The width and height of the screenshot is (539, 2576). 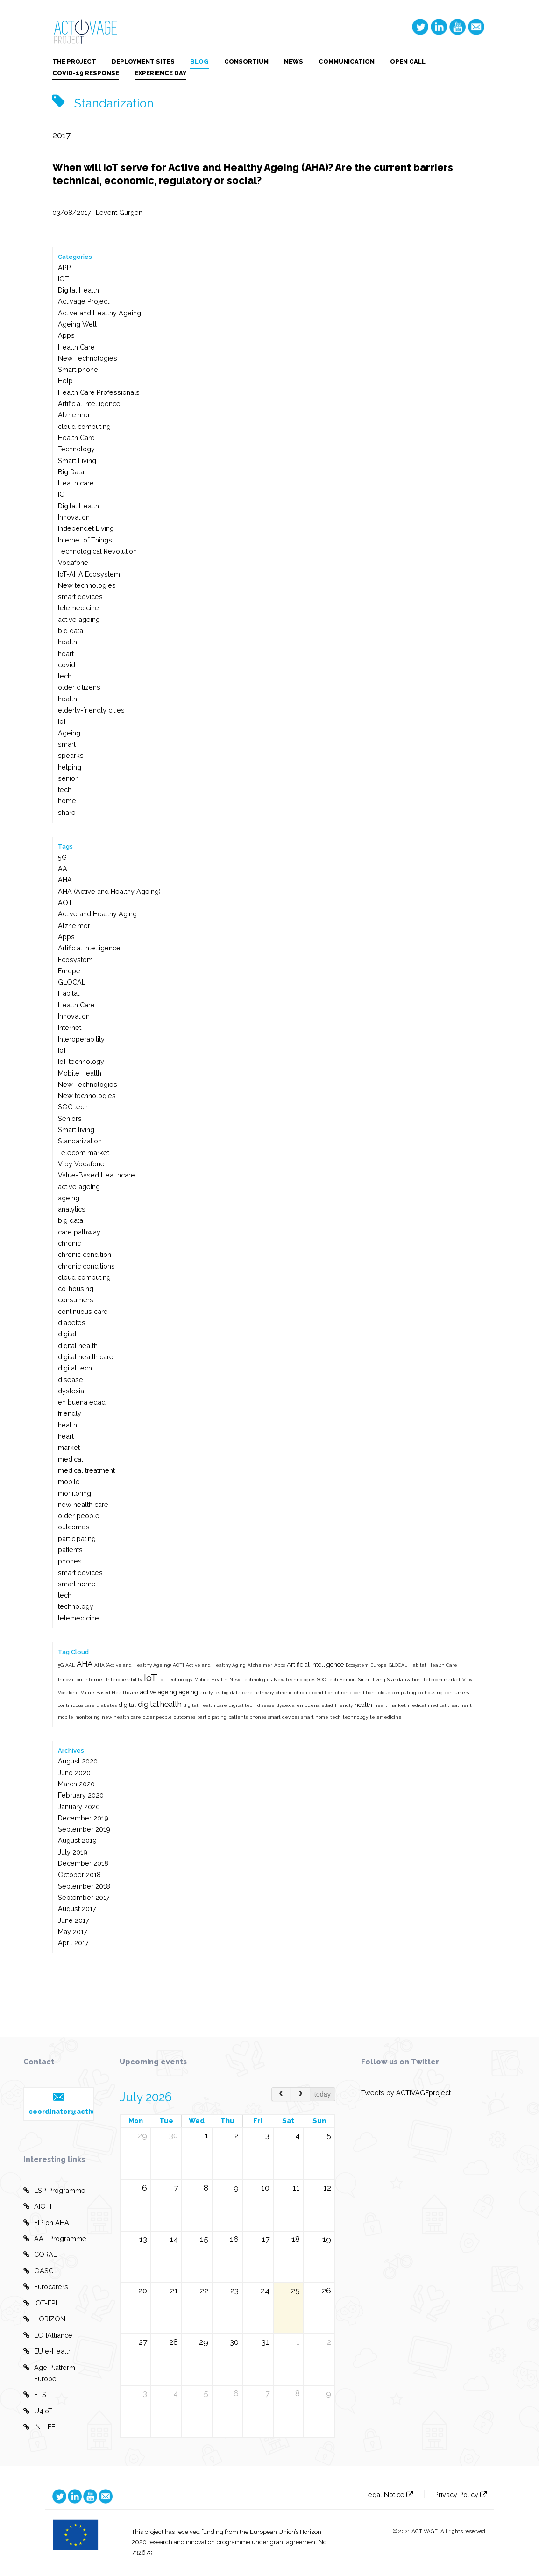 What do you see at coordinates (65, 880) in the screenshot?
I see `AHA` at bounding box center [65, 880].